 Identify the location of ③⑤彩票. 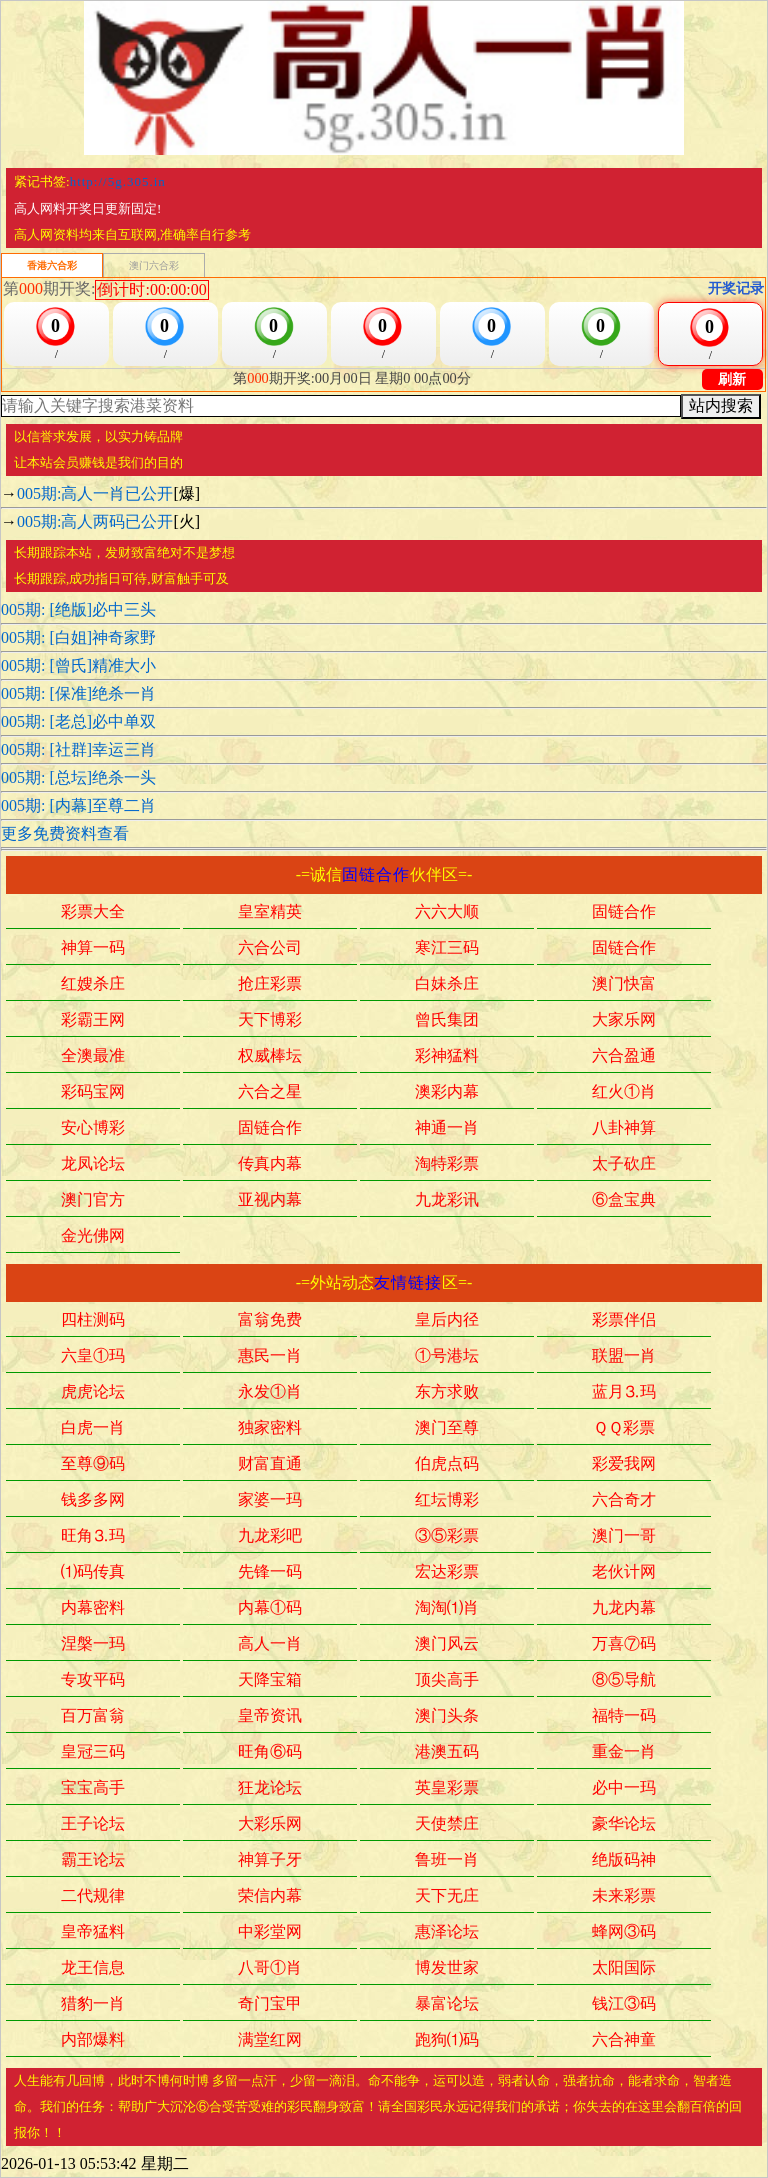
(447, 1537).